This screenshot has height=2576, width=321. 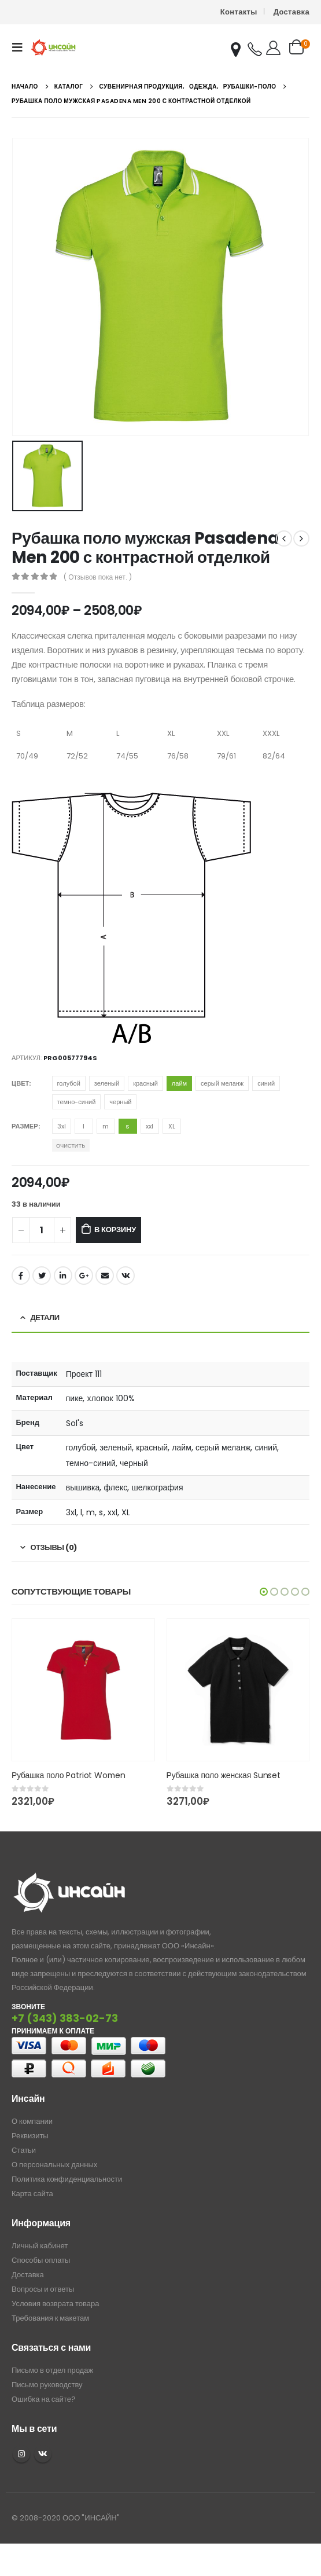 I want to click on XL, so click(x=171, y=1126).